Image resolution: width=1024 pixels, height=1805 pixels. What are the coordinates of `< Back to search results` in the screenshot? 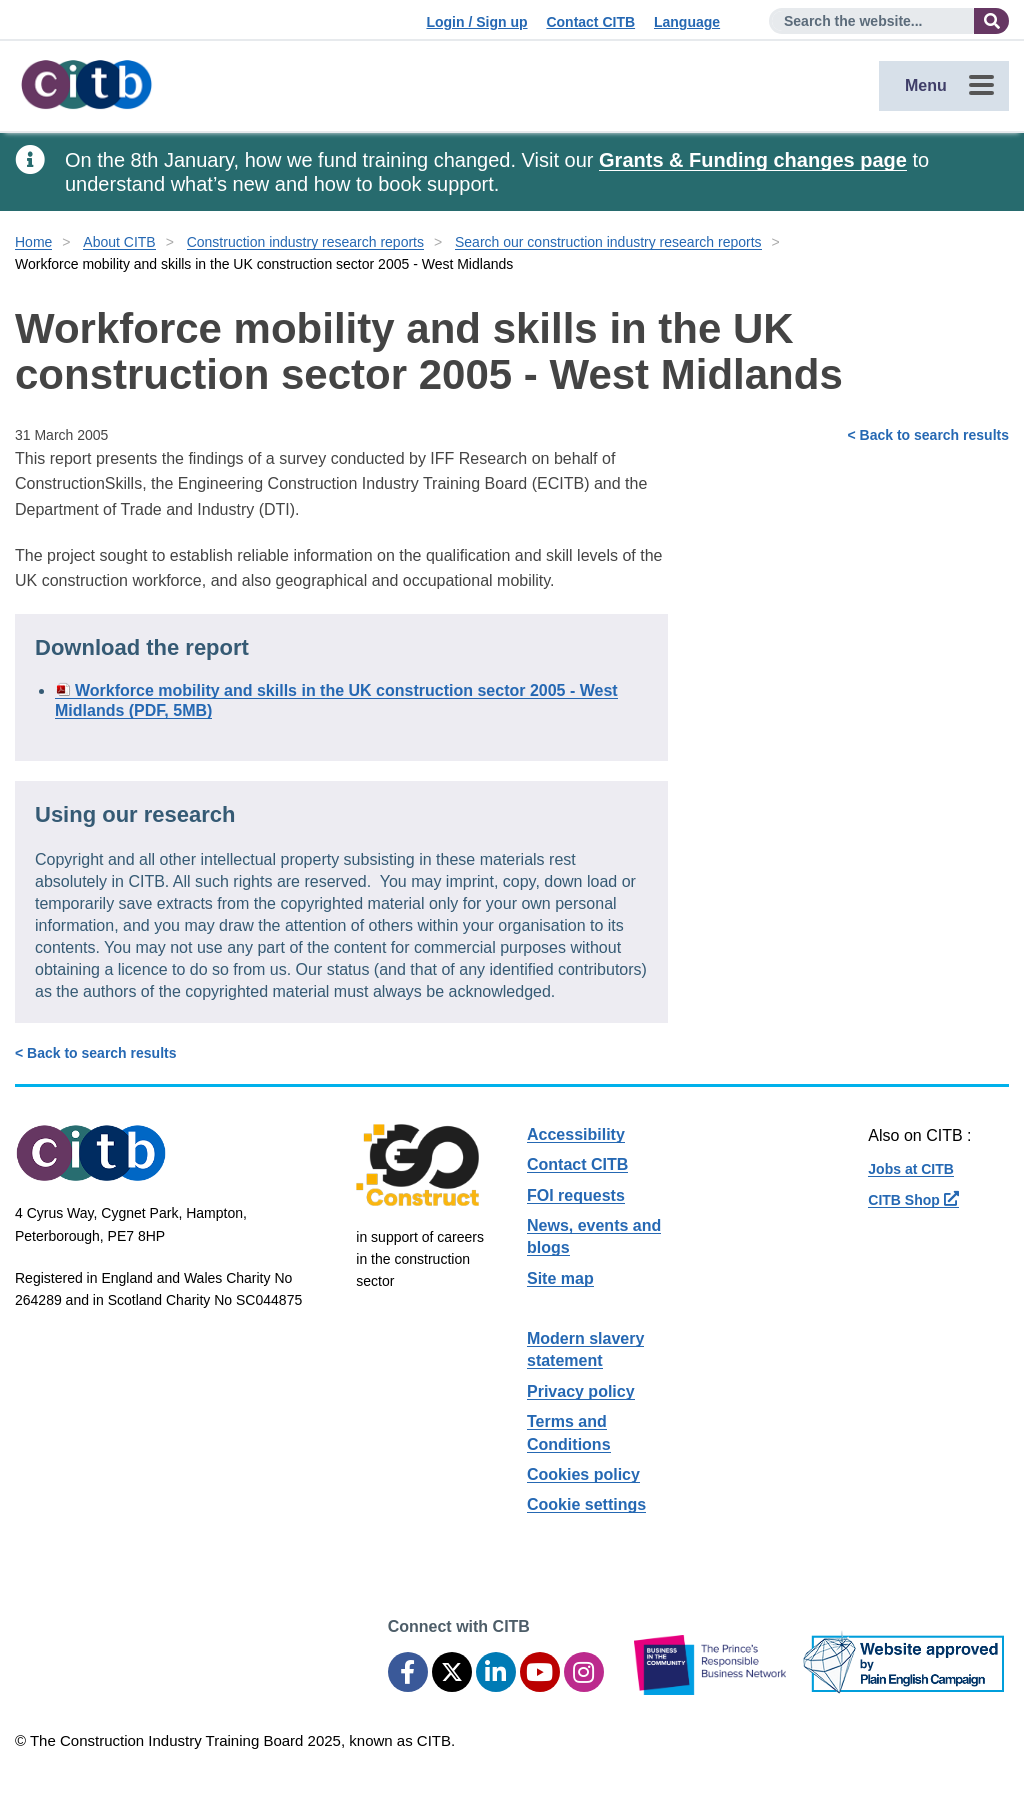 It's located at (928, 435).